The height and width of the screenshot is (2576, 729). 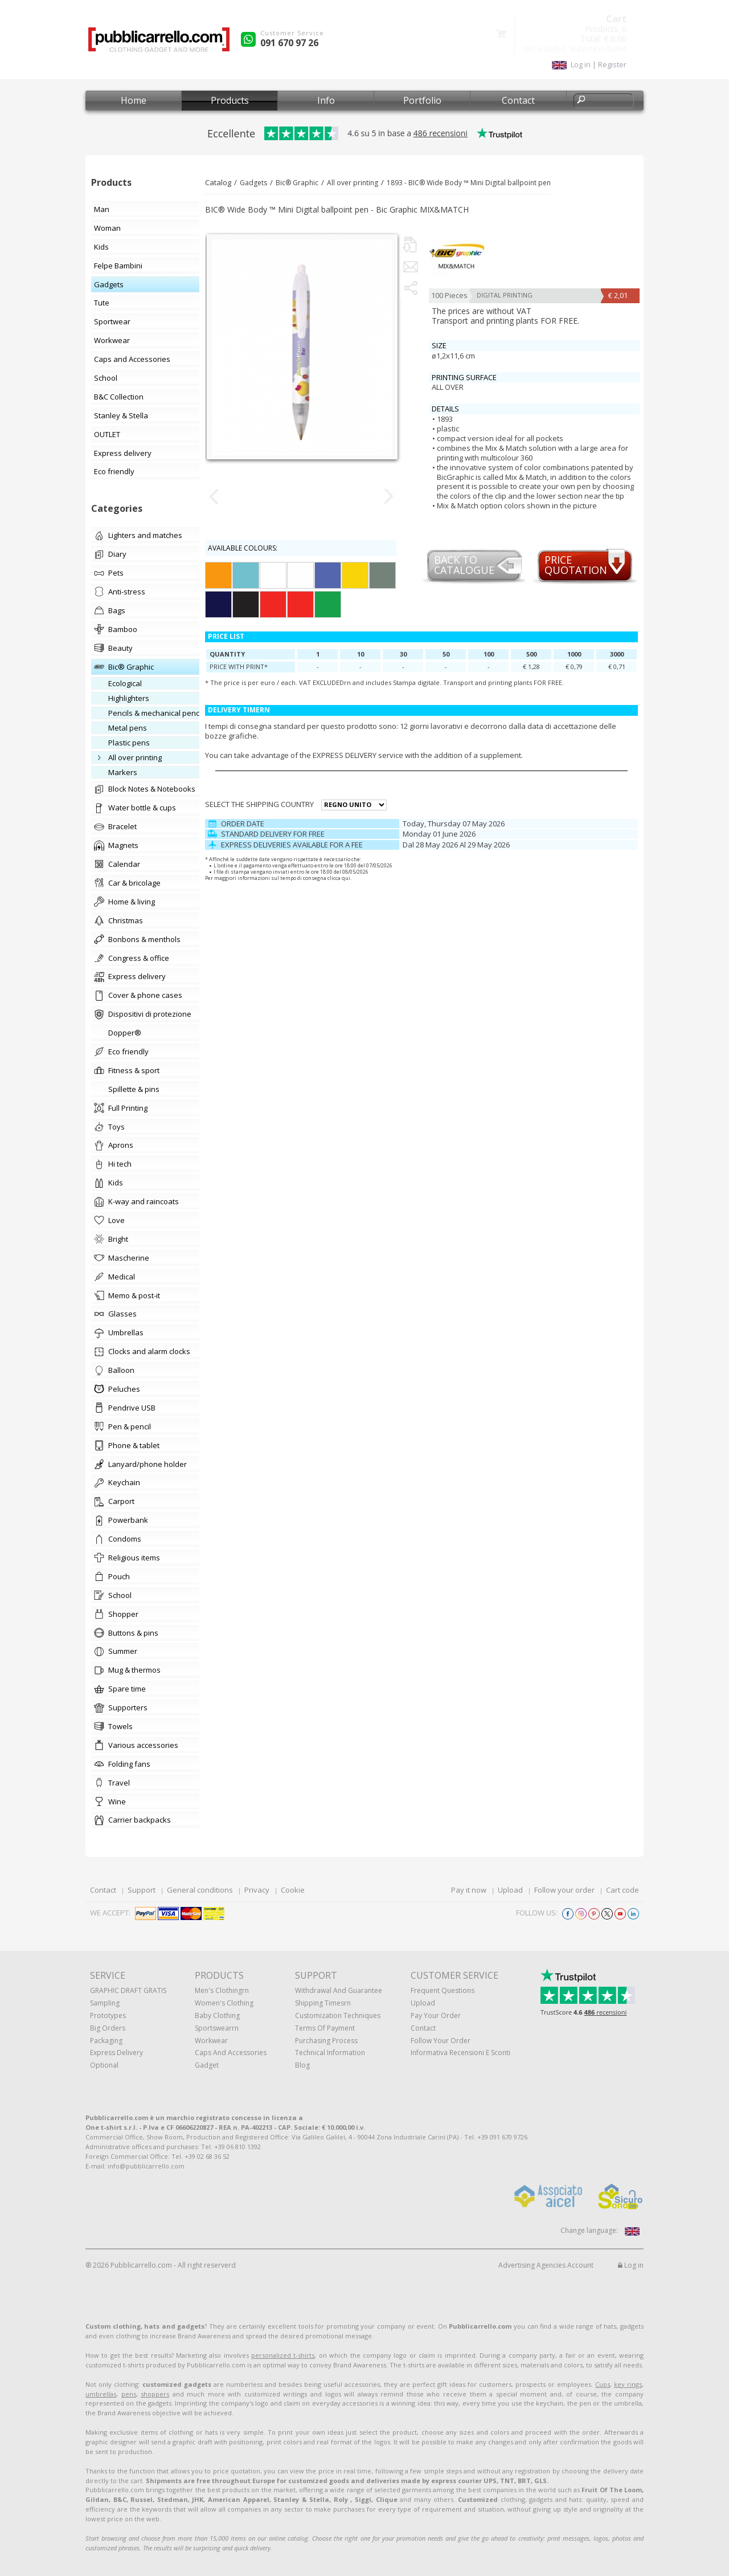 I want to click on Express Delivery, so click(x=116, y=2052).